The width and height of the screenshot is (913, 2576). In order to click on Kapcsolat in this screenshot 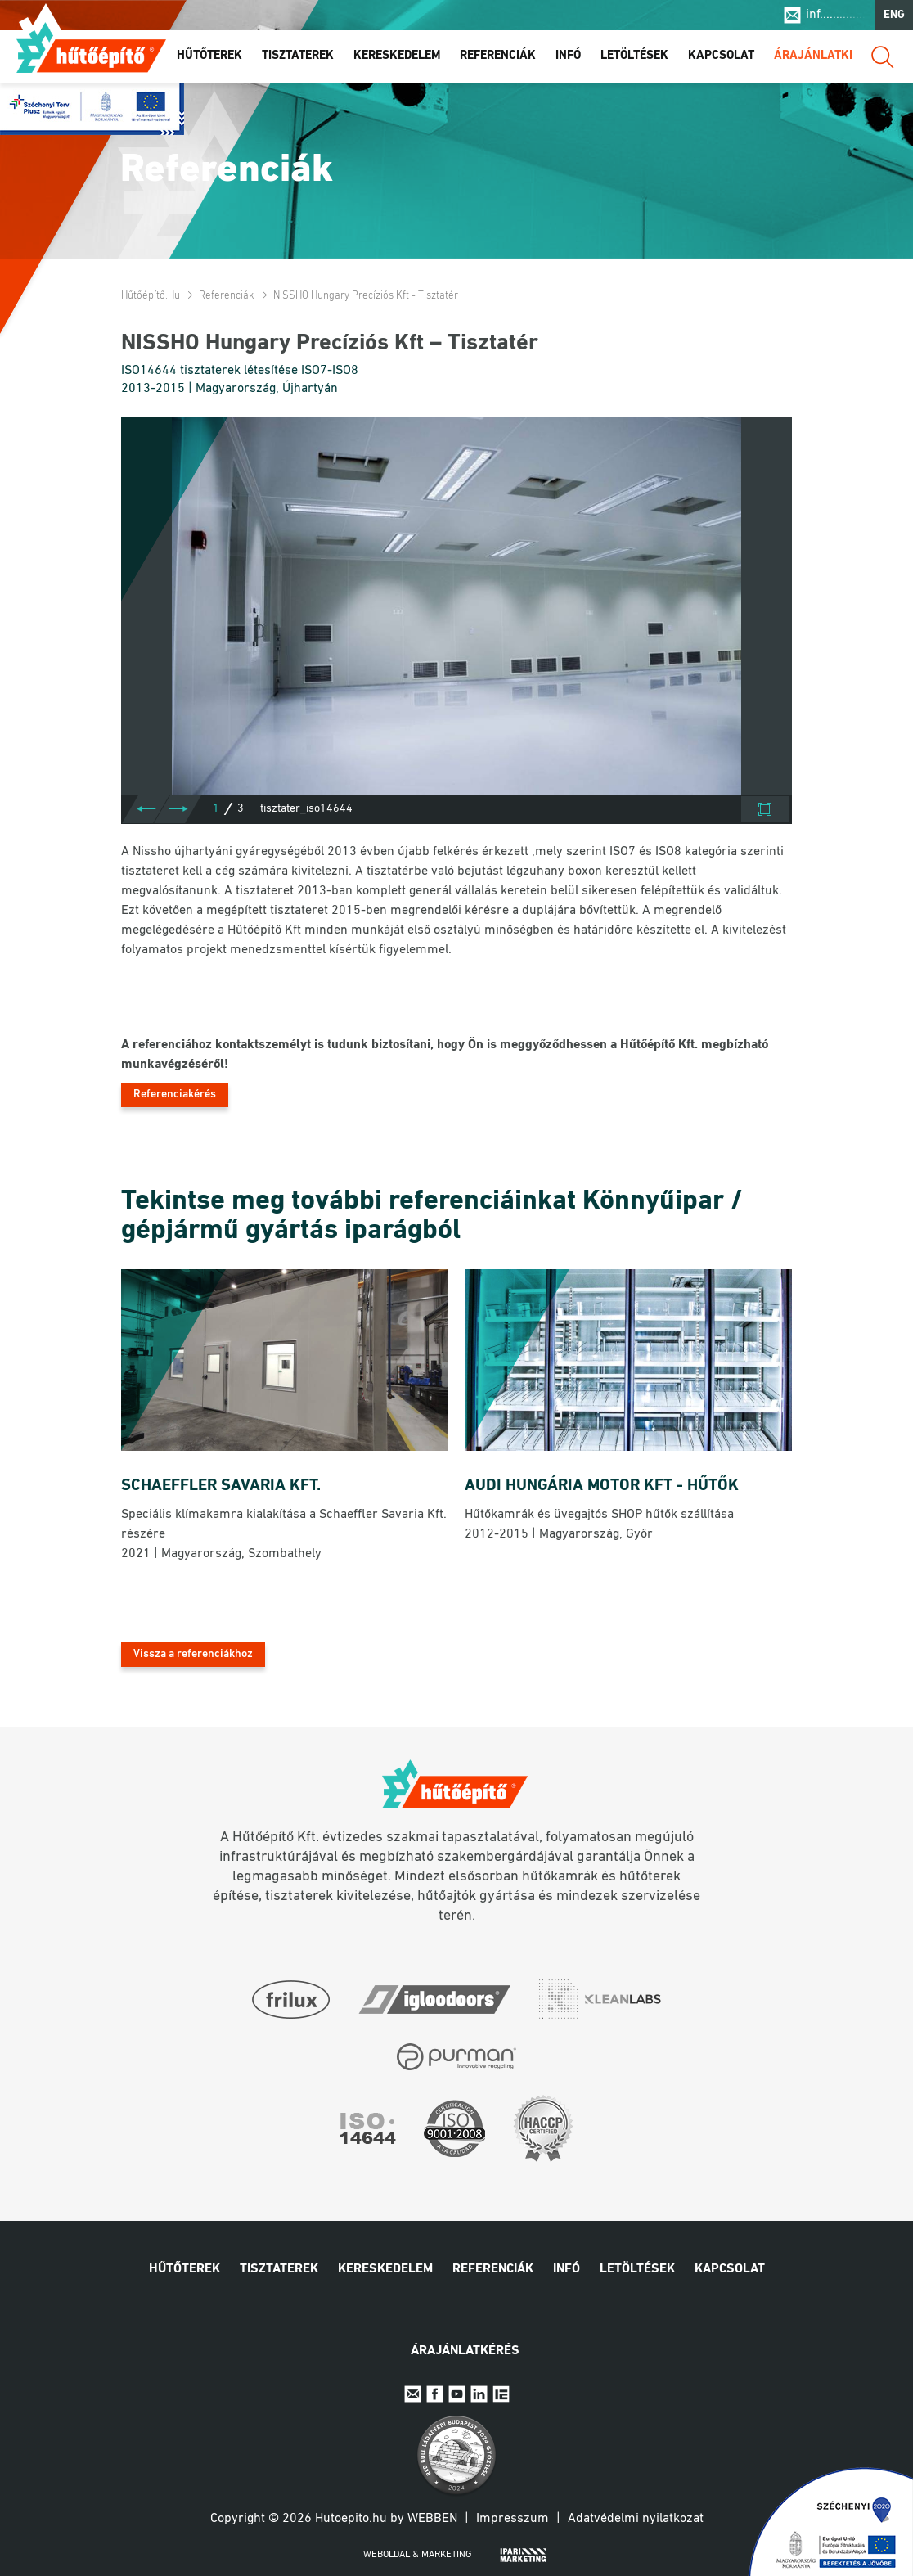, I will do `click(721, 56)`.